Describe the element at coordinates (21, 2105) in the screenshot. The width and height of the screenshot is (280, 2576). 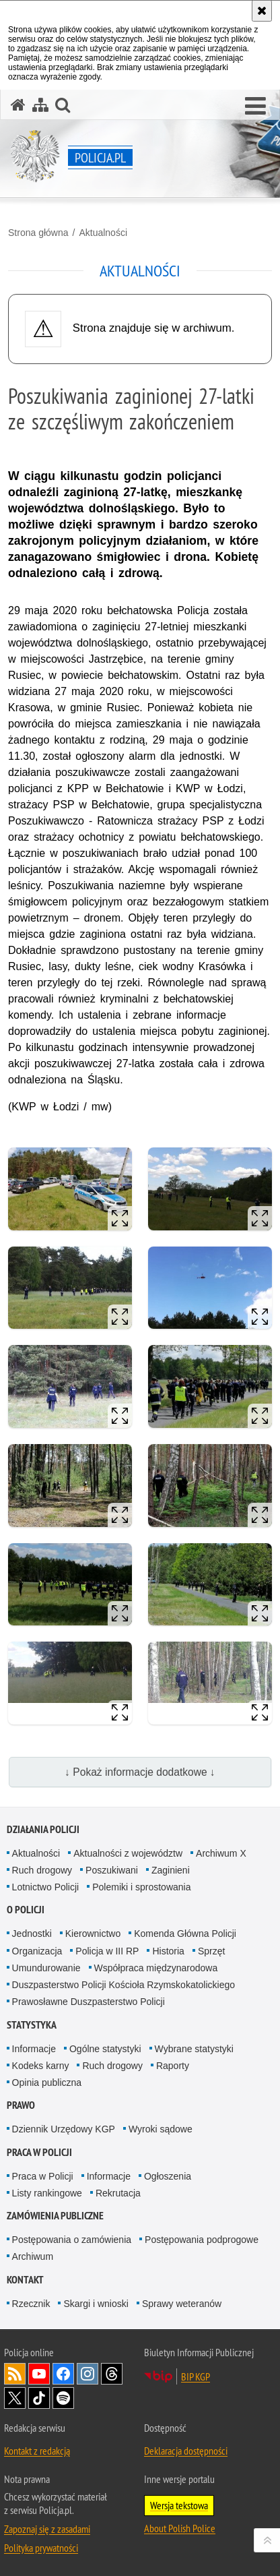
I see `Prawo` at that location.